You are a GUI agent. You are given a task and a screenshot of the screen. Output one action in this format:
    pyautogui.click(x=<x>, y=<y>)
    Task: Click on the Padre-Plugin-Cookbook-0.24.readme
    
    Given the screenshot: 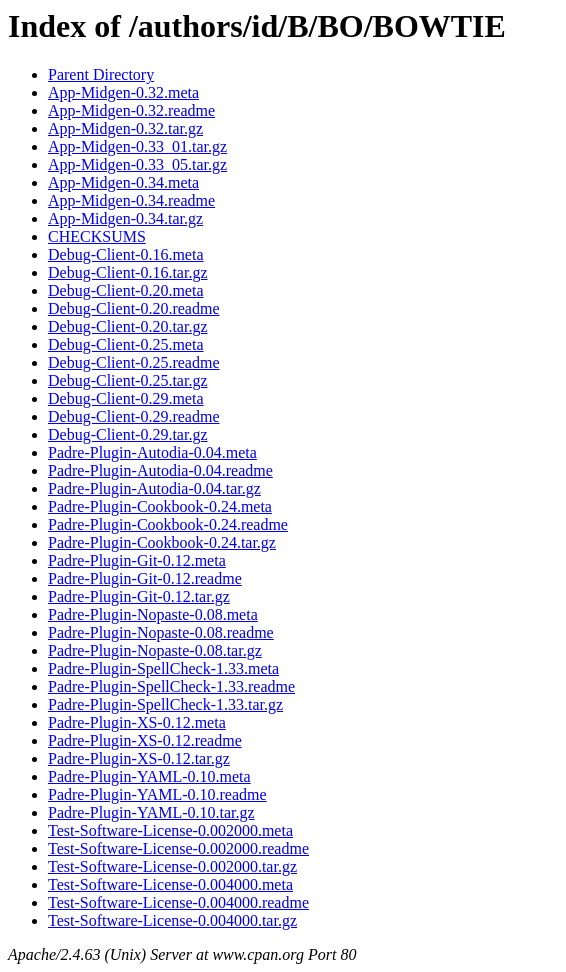 What is the action you would take?
    pyautogui.click(x=168, y=524)
    